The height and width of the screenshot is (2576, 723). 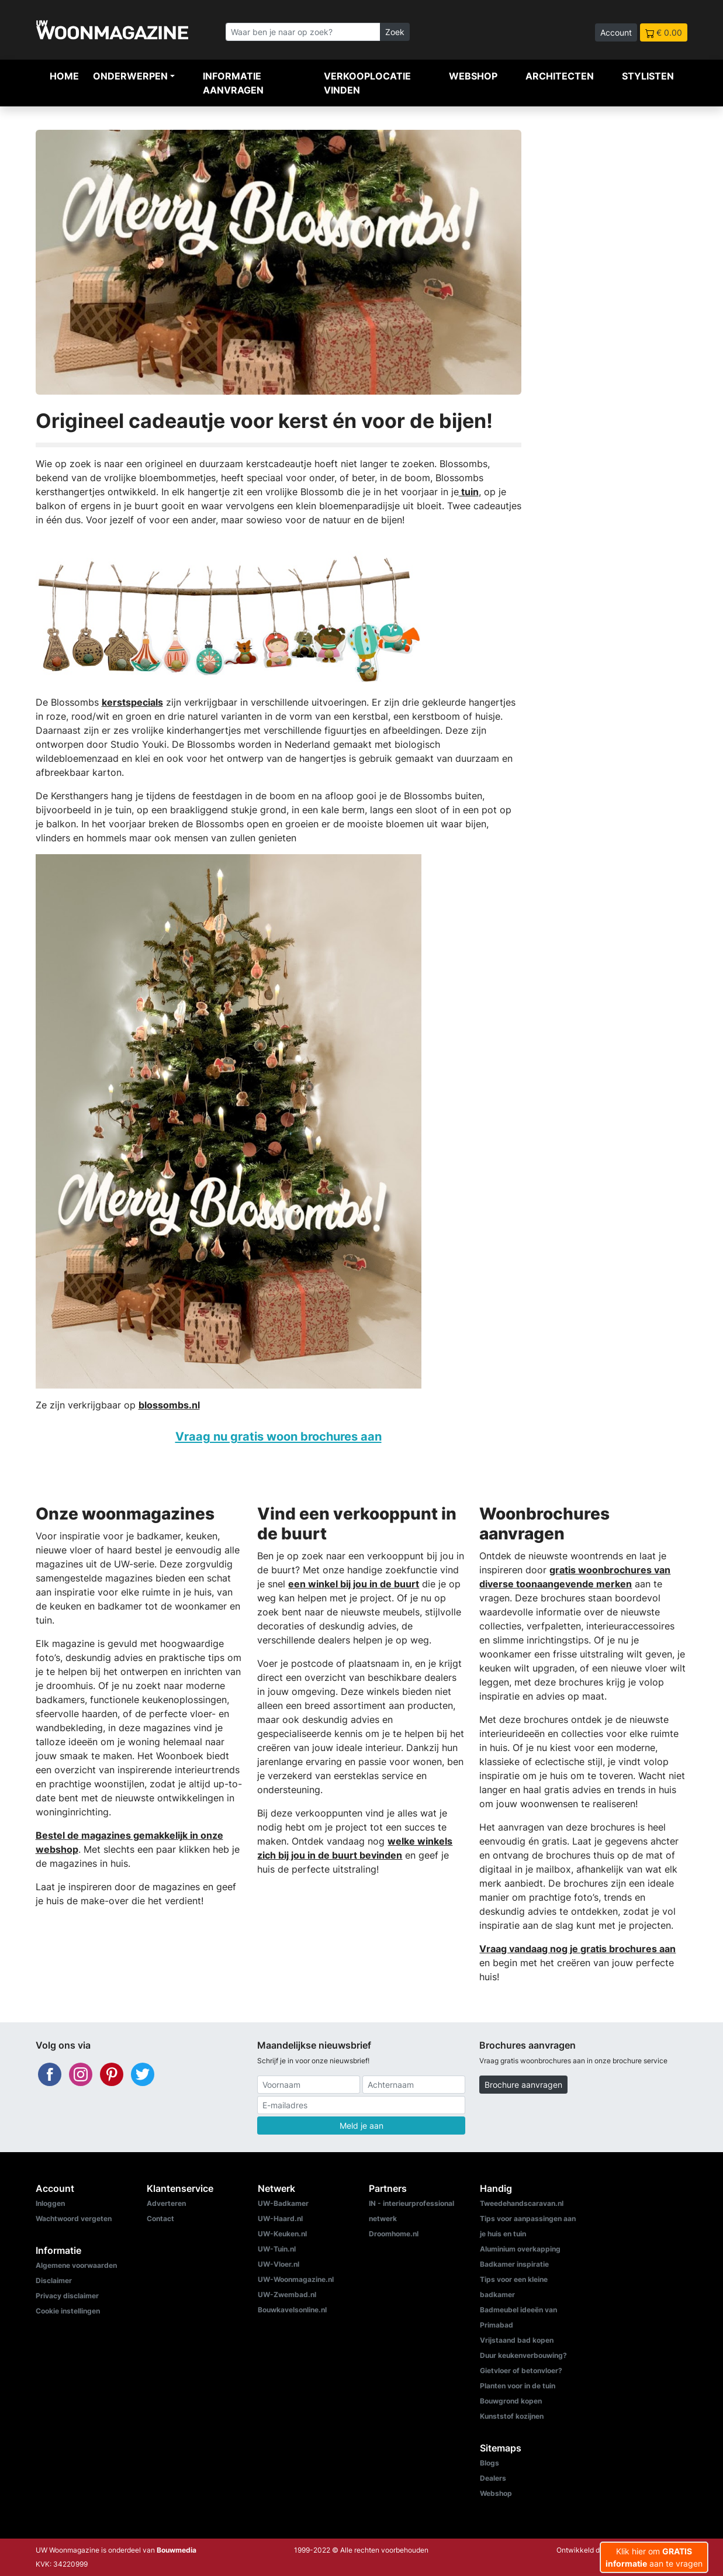 I want to click on Klik hier om aan te vragen, so click(x=654, y=2557).